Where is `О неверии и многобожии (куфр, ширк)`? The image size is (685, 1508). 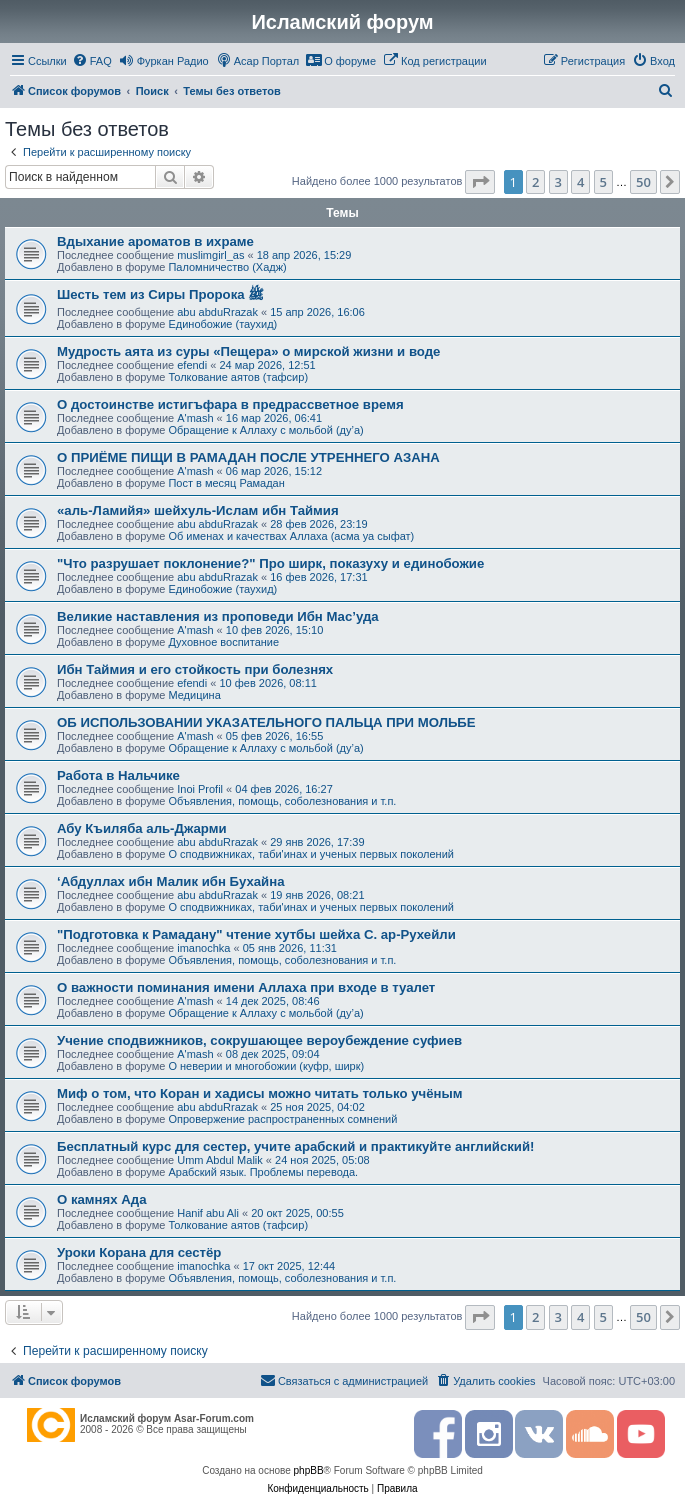 О неверии и многобожии (куфр, ширк) is located at coordinates (266, 1066).